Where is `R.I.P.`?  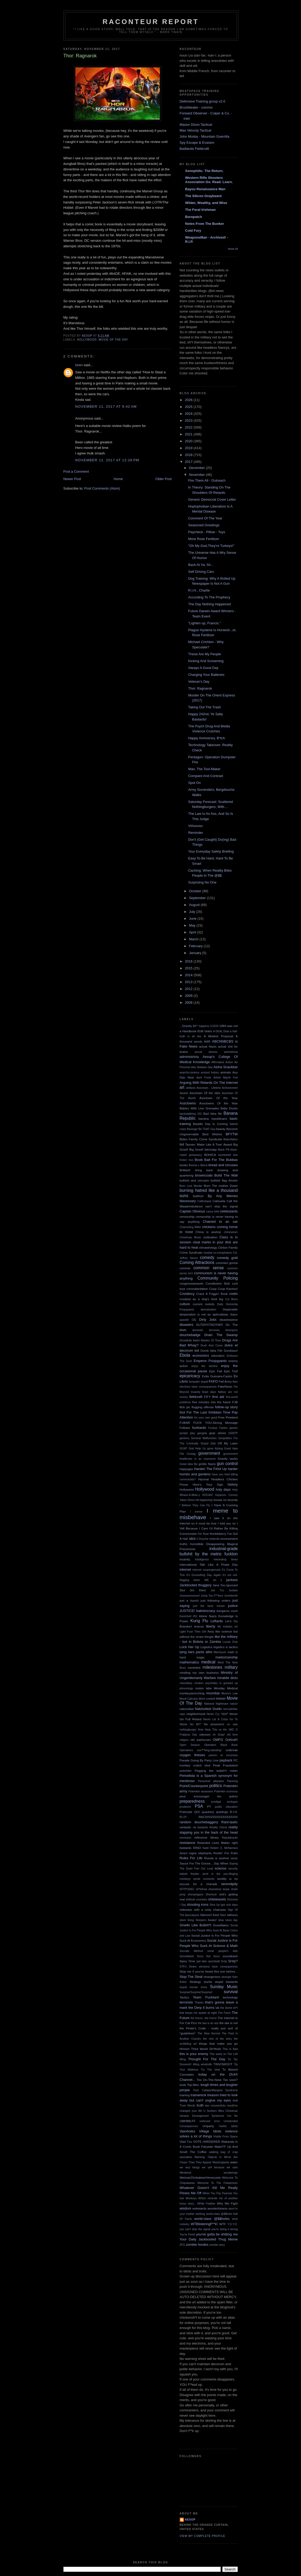 R.I.P. is located at coordinates (183, 1817).